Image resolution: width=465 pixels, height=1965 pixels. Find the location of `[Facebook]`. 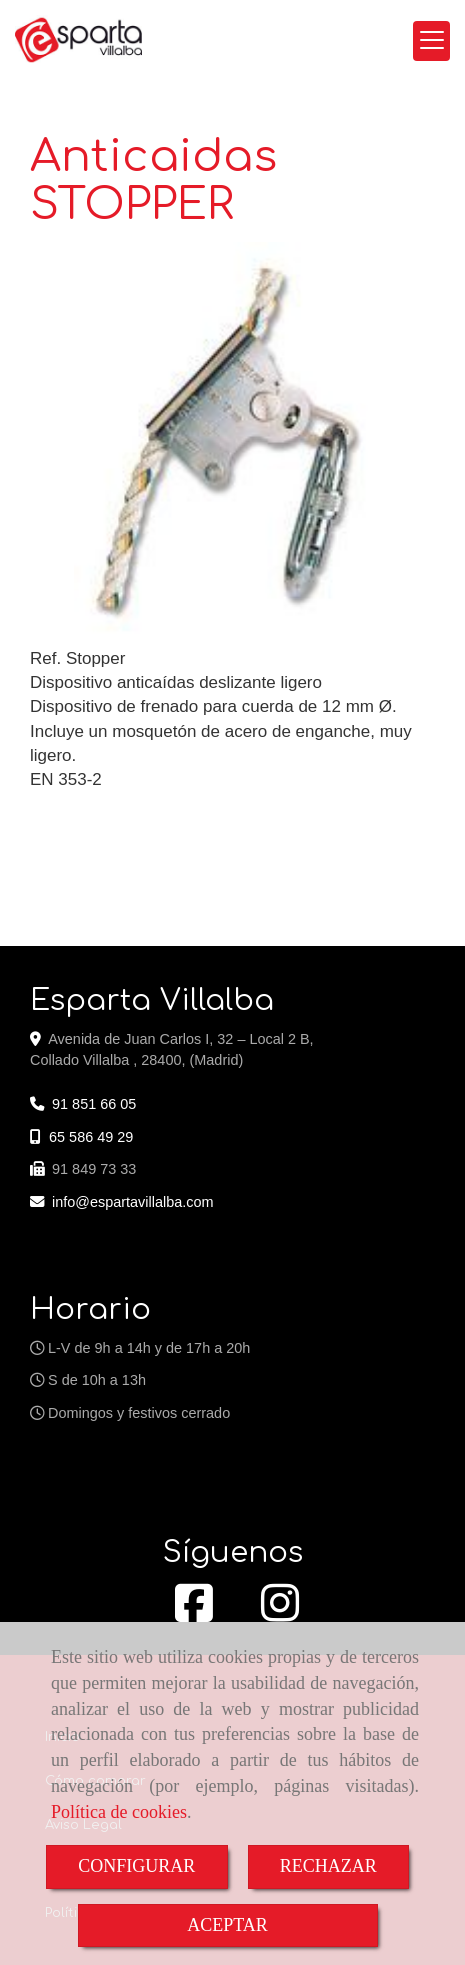

[Facebook] is located at coordinates (194, 1614).